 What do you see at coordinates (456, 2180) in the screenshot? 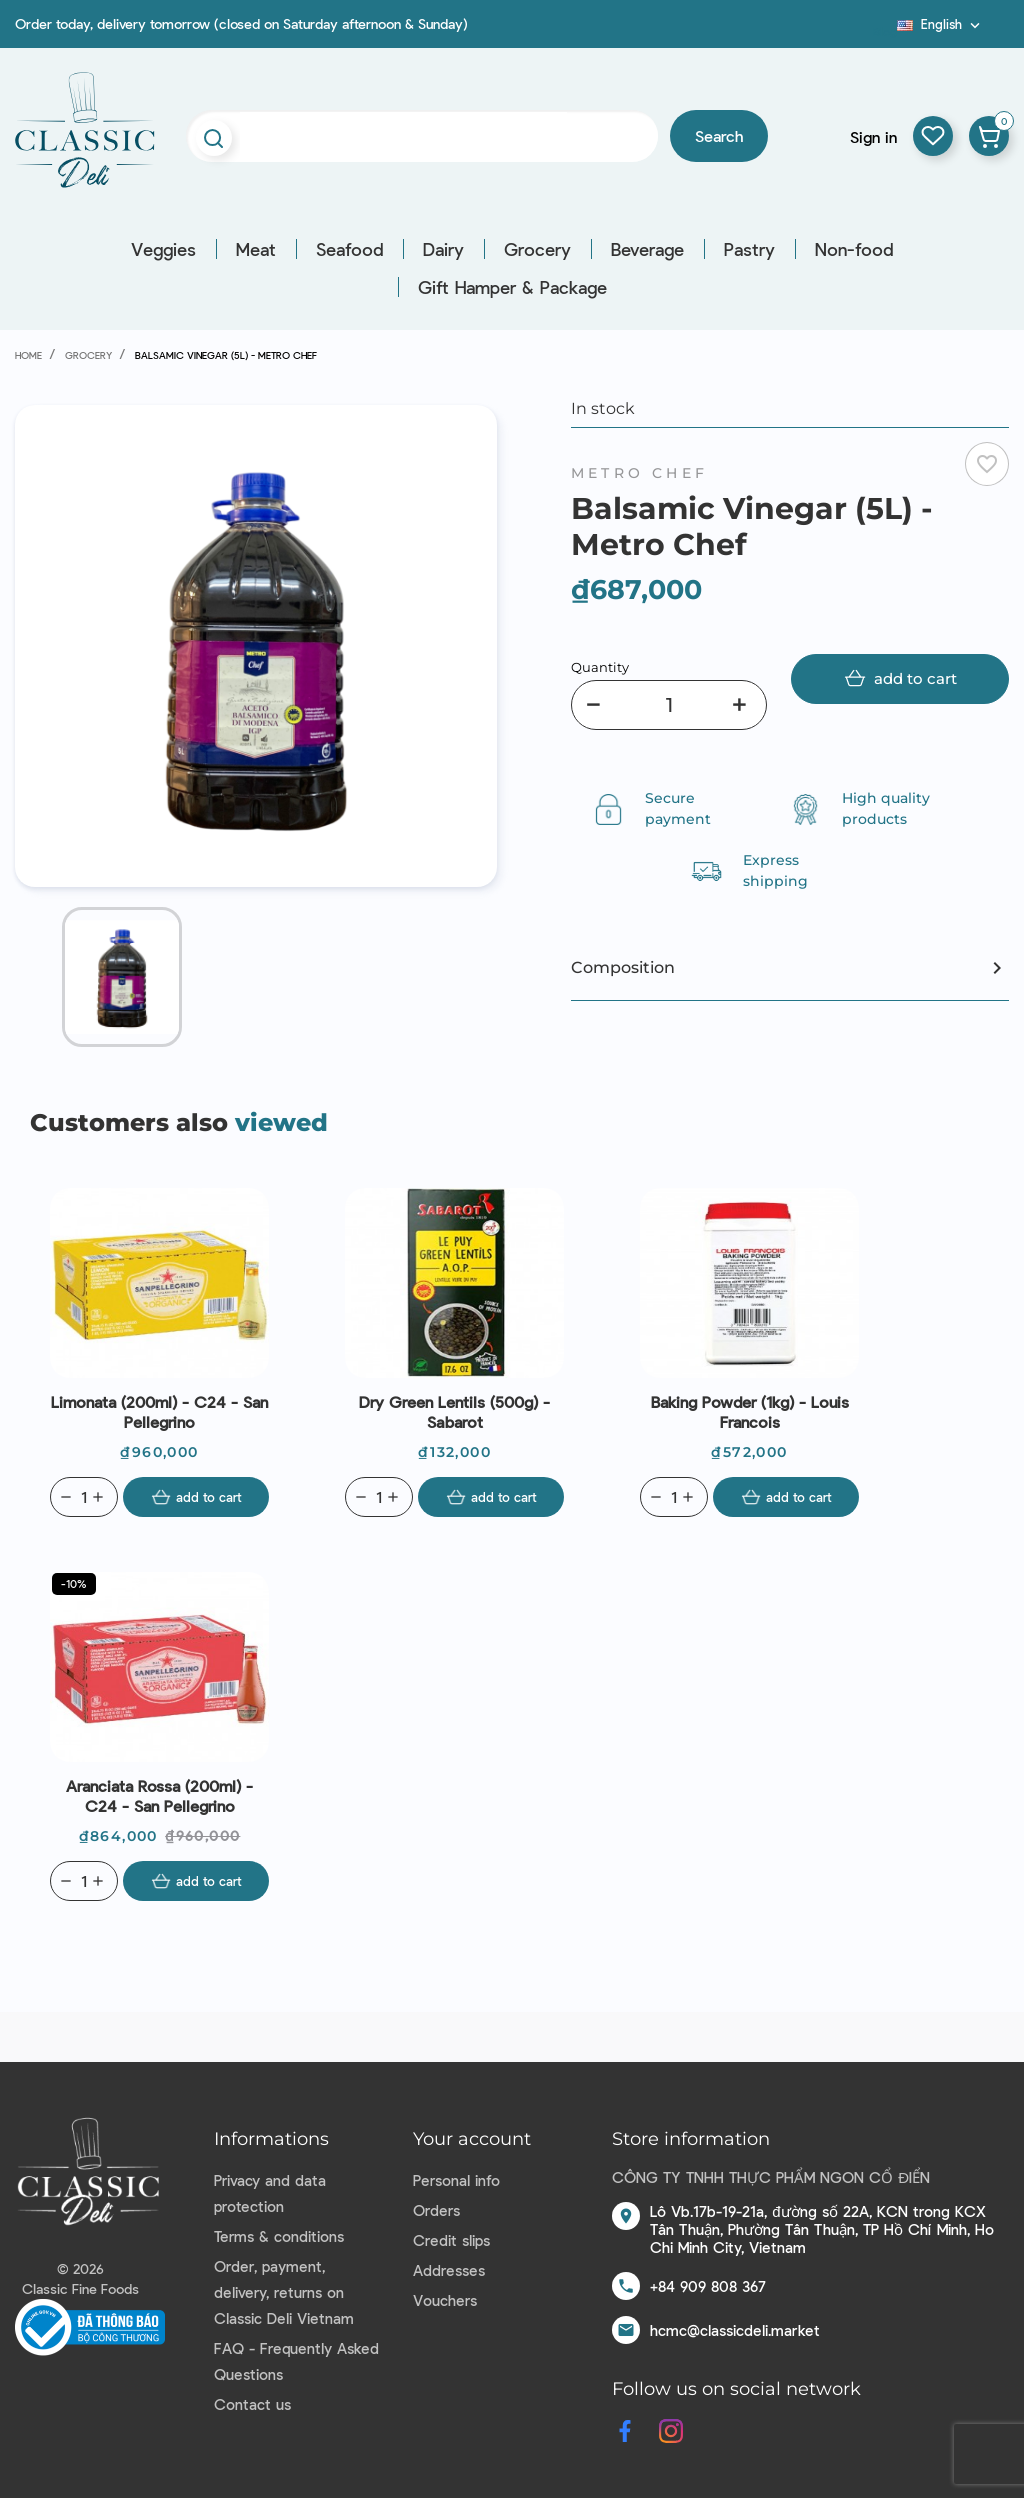
I see `Personal info` at bounding box center [456, 2180].